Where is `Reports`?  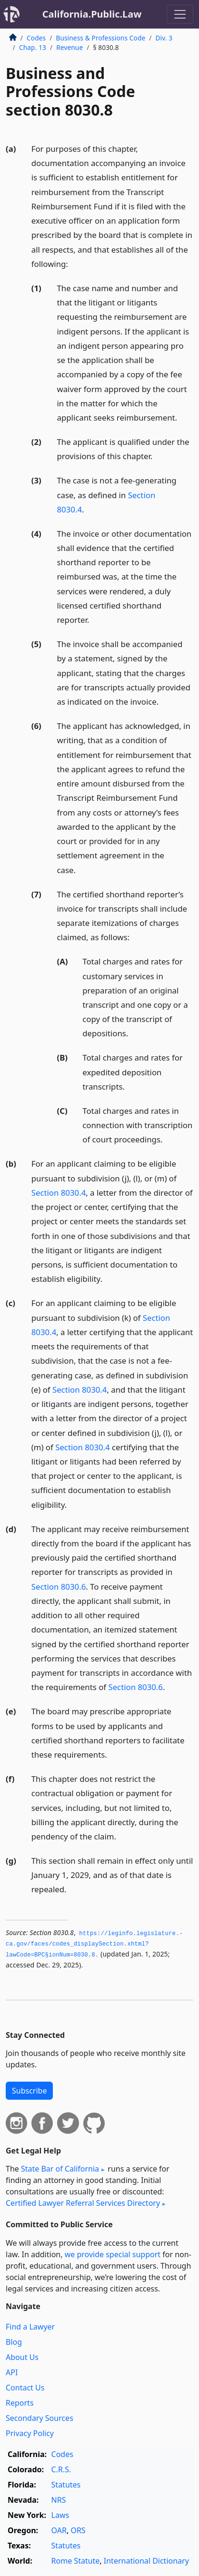 Reports is located at coordinates (20, 2403).